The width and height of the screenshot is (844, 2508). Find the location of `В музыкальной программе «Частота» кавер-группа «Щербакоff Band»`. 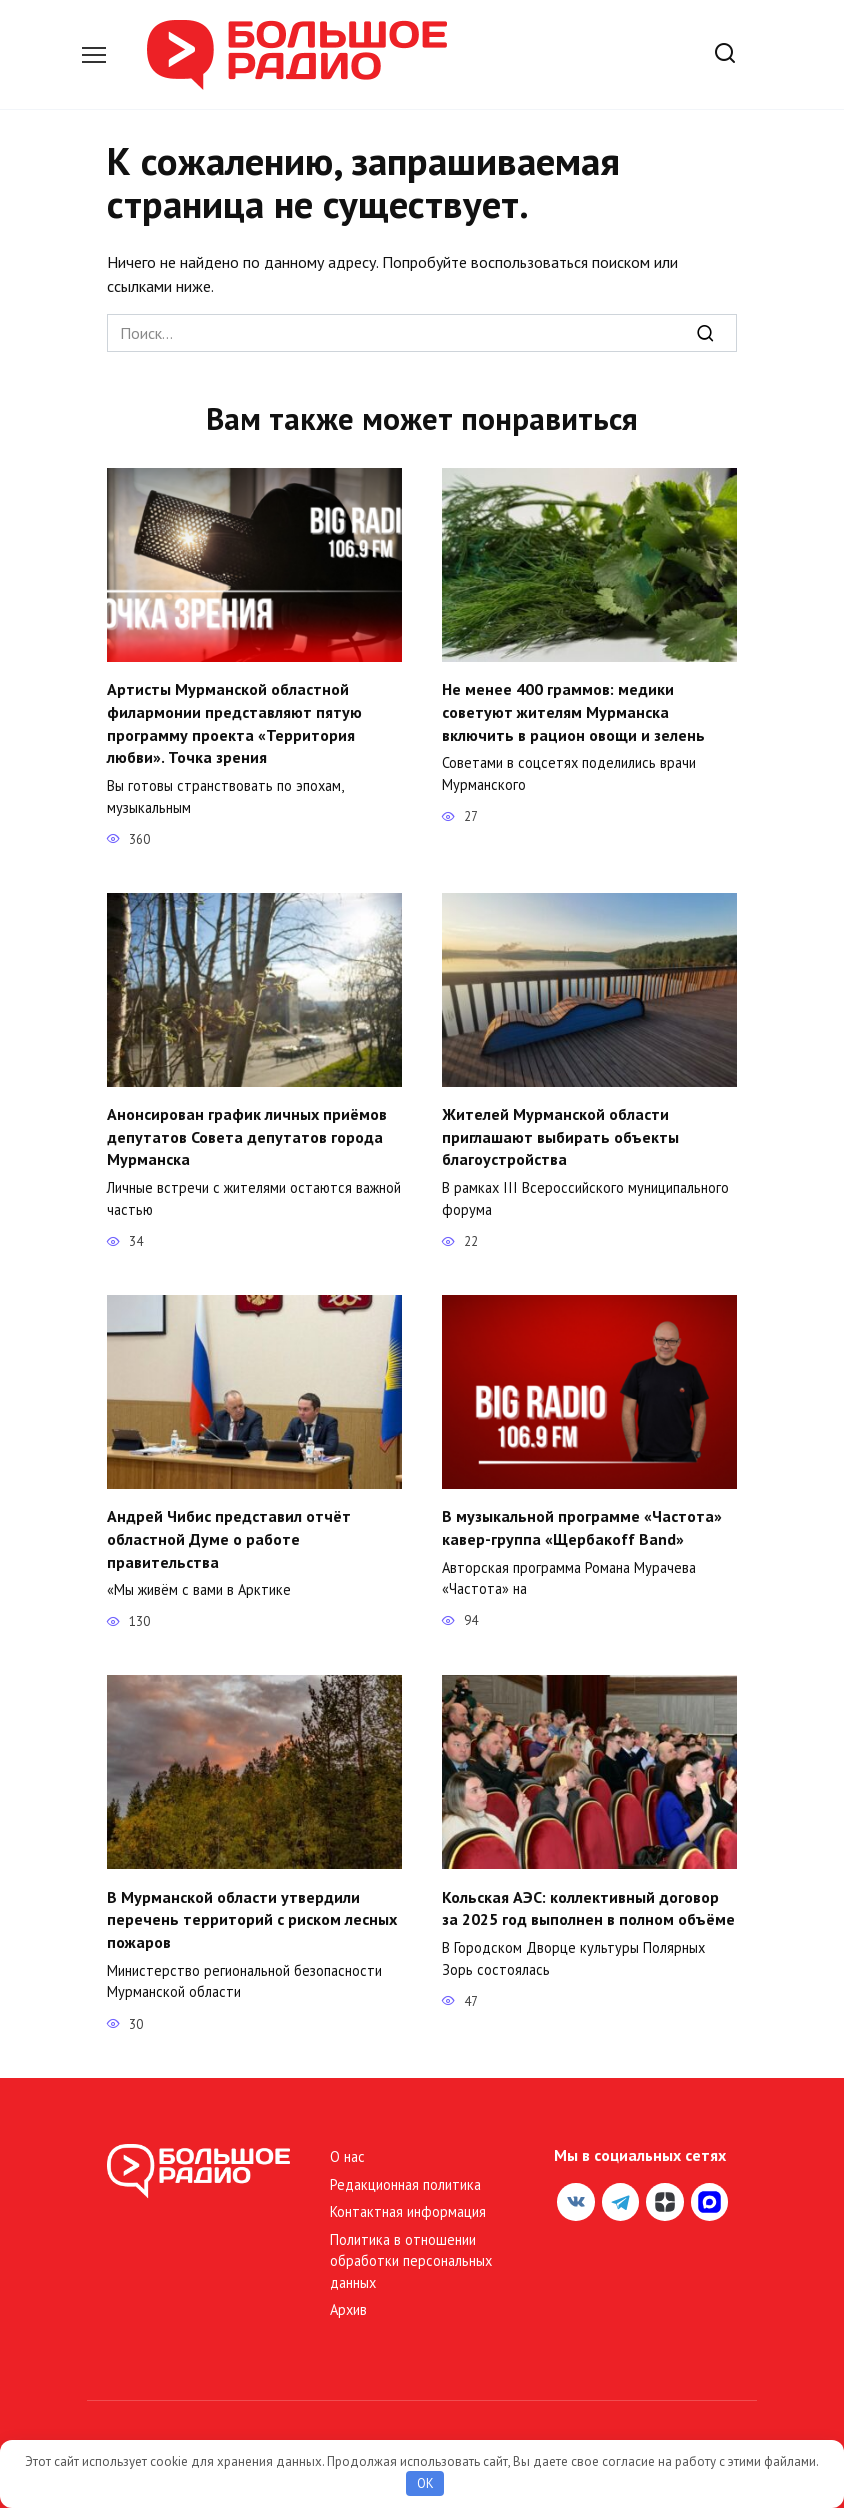

В музыкальной программе «Частота» кавер-группа «Щербакоff Band» is located at coordinates (582, 1524).